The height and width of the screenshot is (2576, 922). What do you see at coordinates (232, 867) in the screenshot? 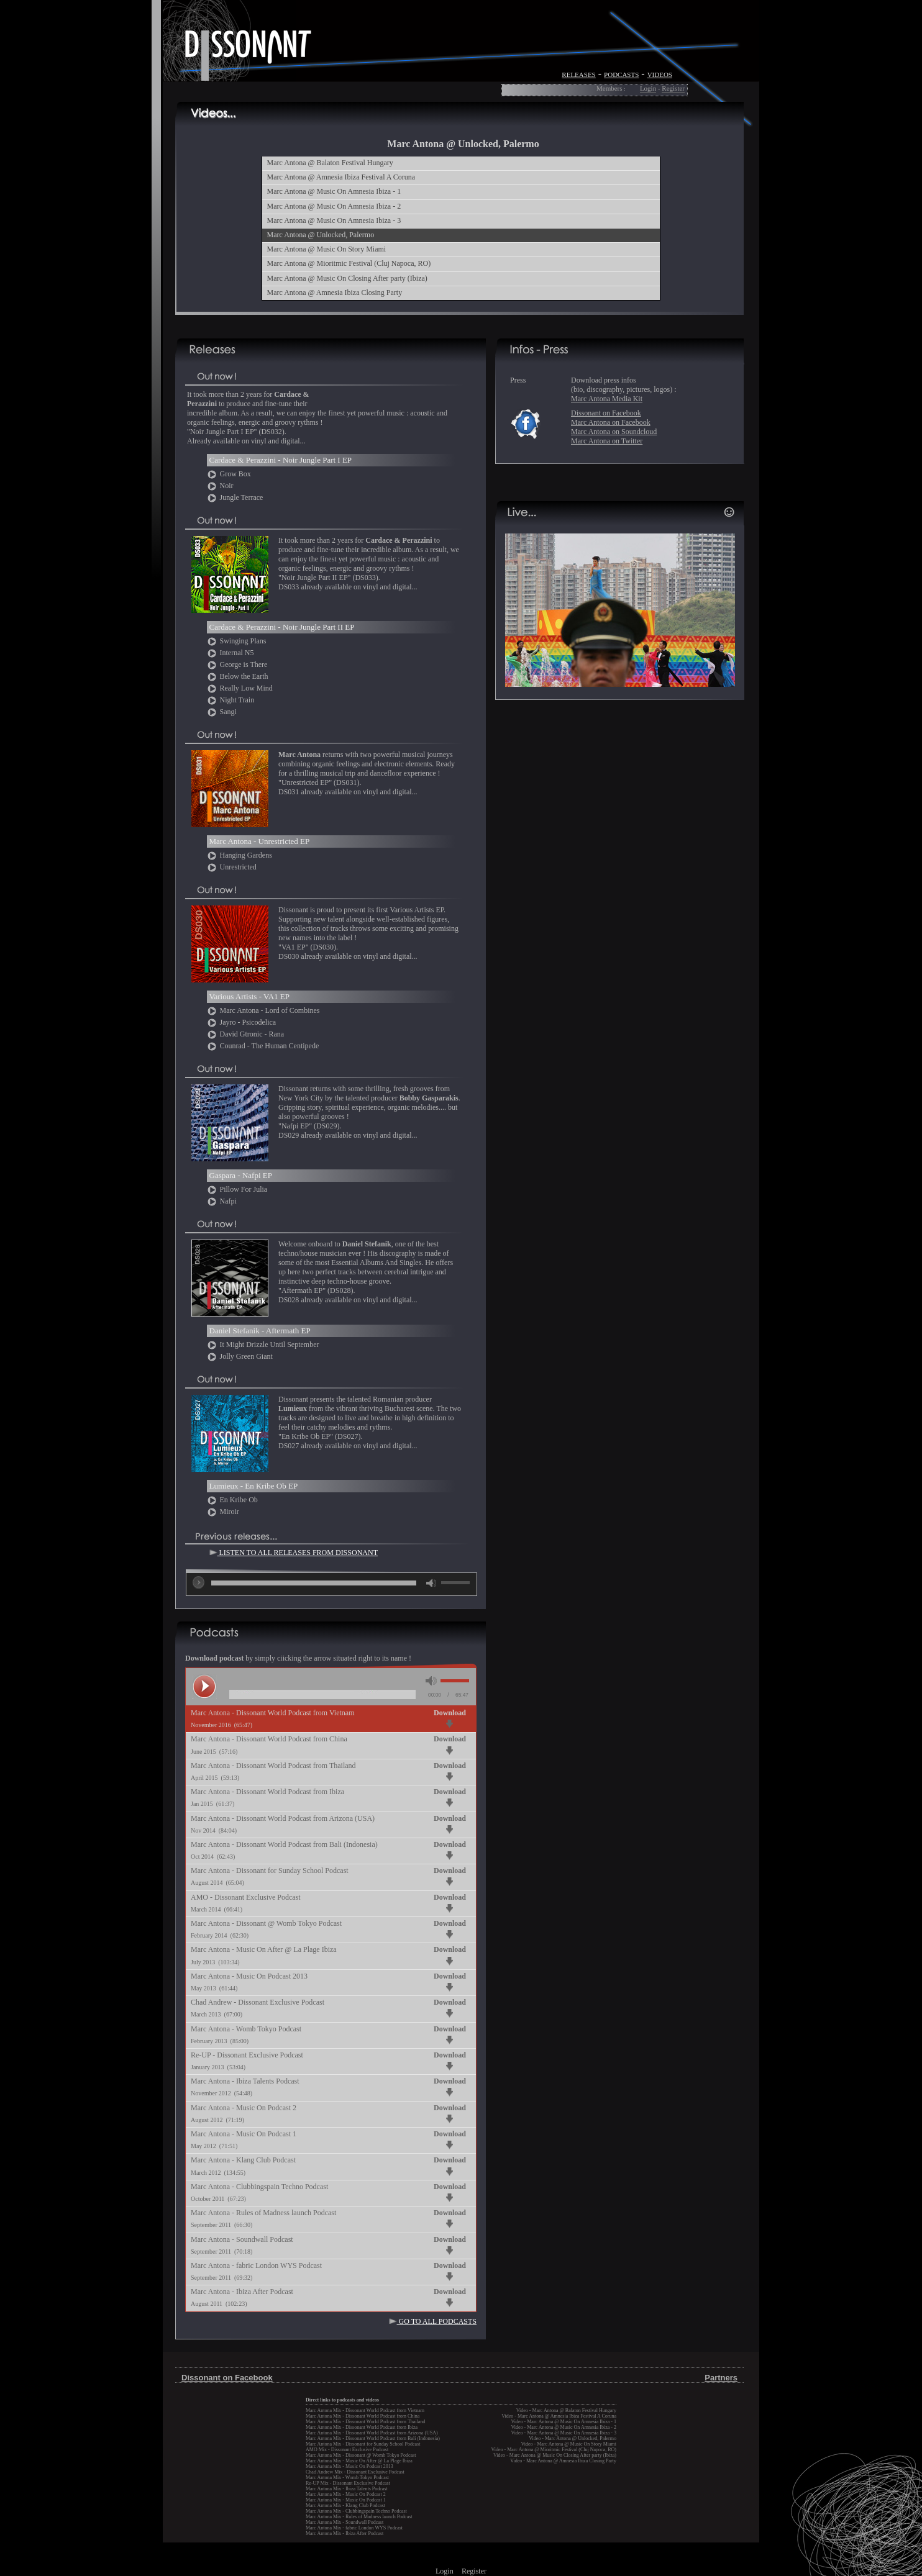
I see `Unrestricted` at bounding box center [232, 867].